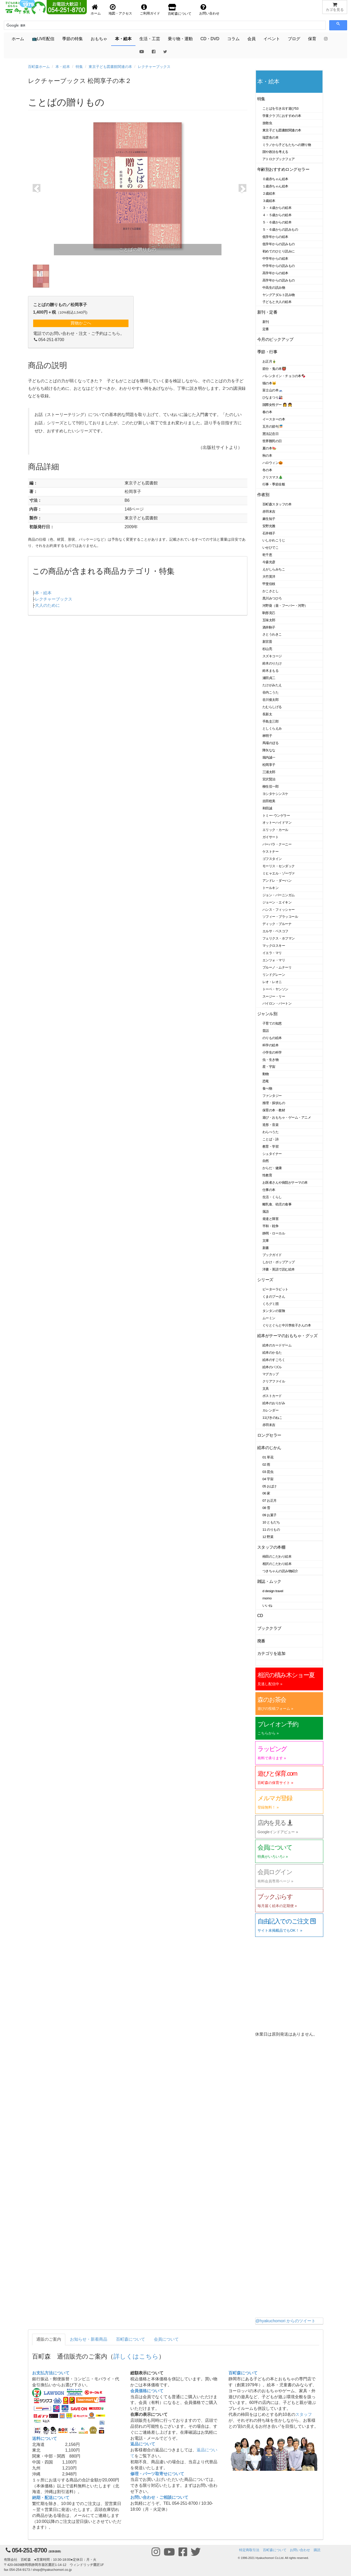  What do you see at coordinates (268, 678) in the screenshot?
I see `瀬田貞二` at bounding box center [268, 678].